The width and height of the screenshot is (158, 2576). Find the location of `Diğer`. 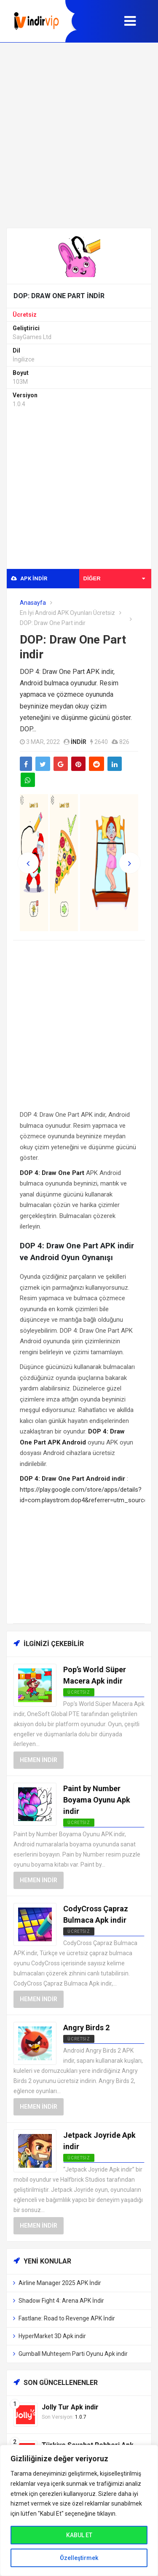

Diğer is located at coordinates (114, 578).